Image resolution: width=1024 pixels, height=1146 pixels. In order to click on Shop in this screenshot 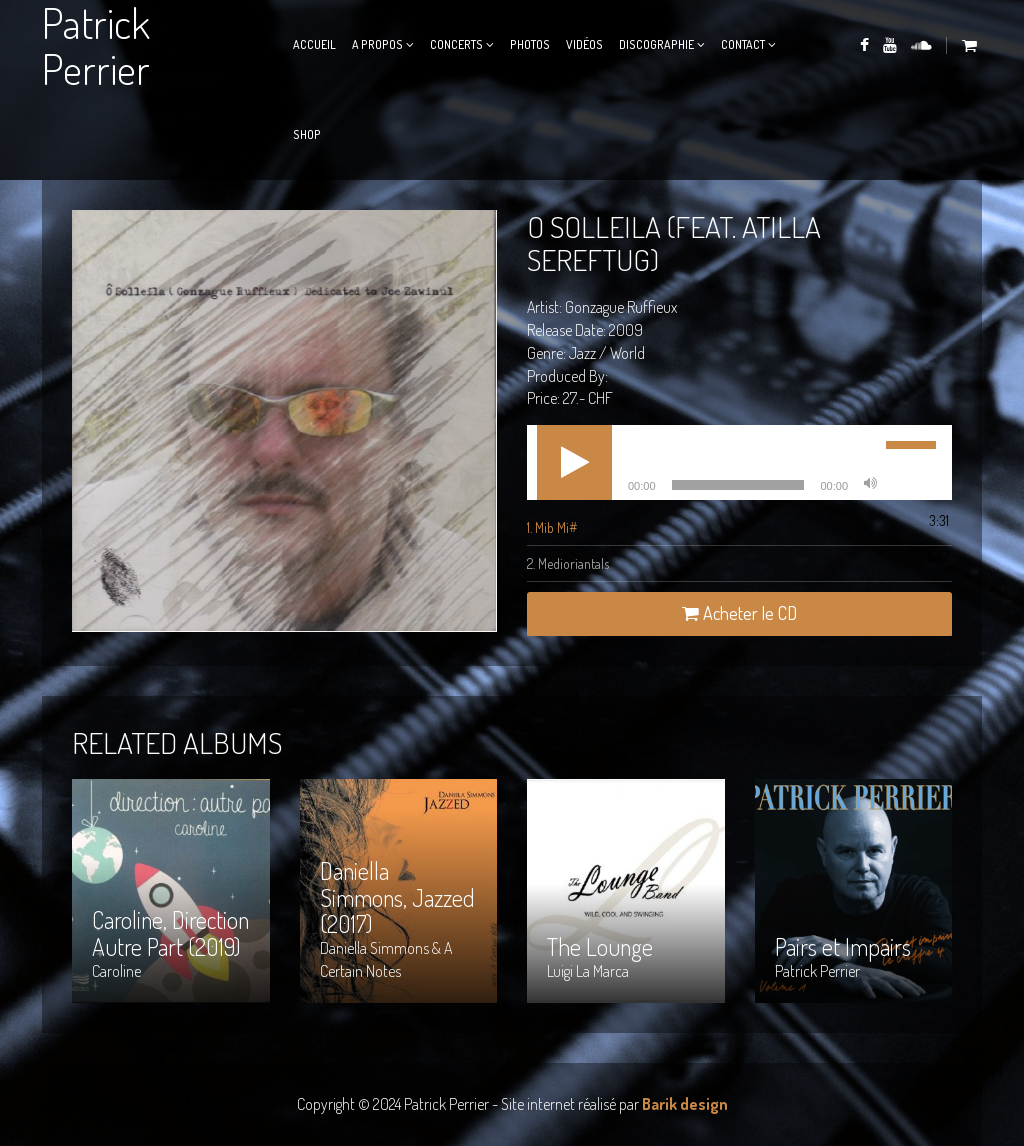, I will do `click(307, 134)`.